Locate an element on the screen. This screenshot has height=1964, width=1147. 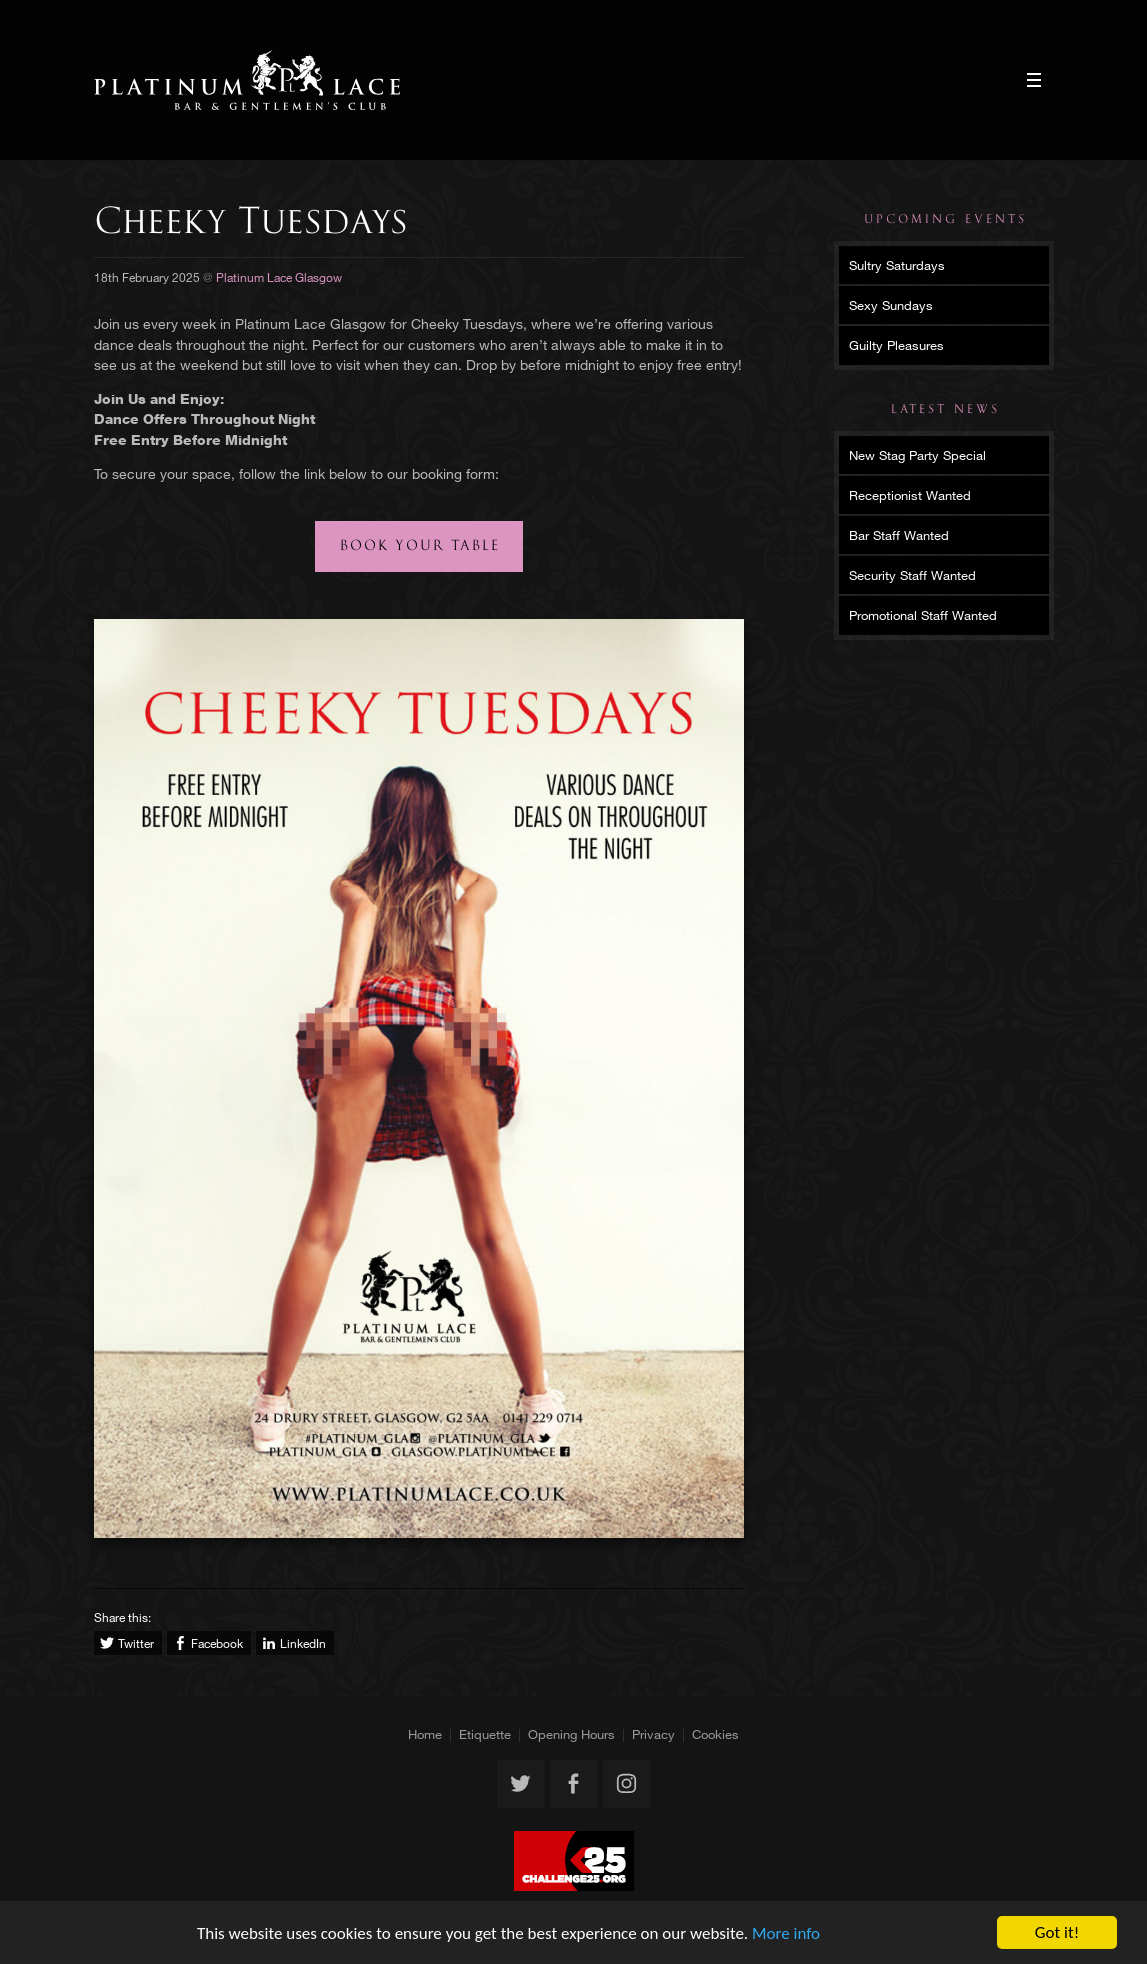
More info is located at coordinates (786, 1933).